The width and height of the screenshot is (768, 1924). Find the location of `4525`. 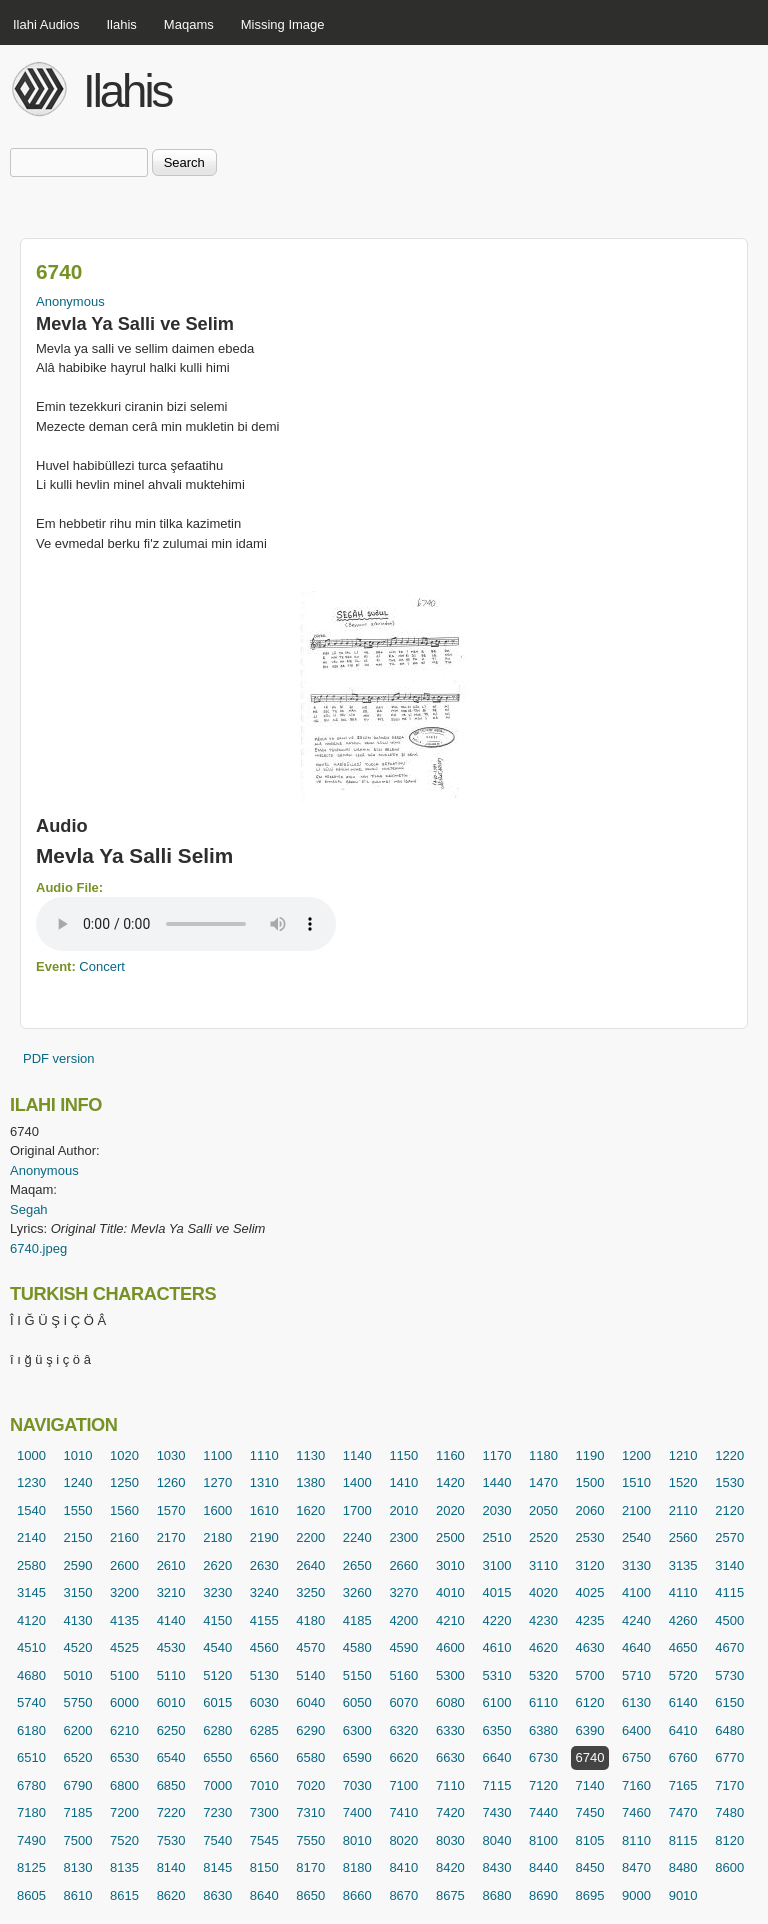

4525 is located at coordinates (124, 1647).